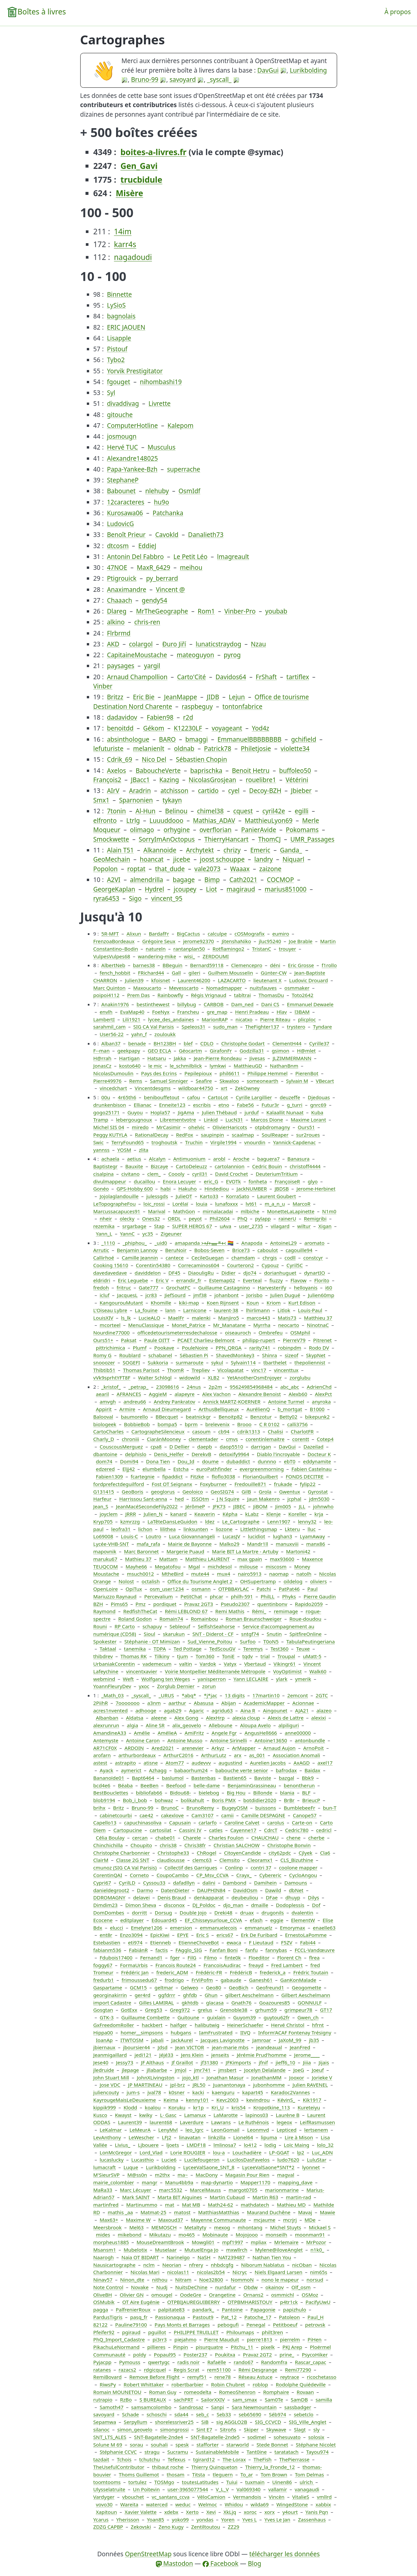  What do you see at coordinates (127, 1218) in the screenshot?
I see `olecky` at bounding box center [127, 1218].